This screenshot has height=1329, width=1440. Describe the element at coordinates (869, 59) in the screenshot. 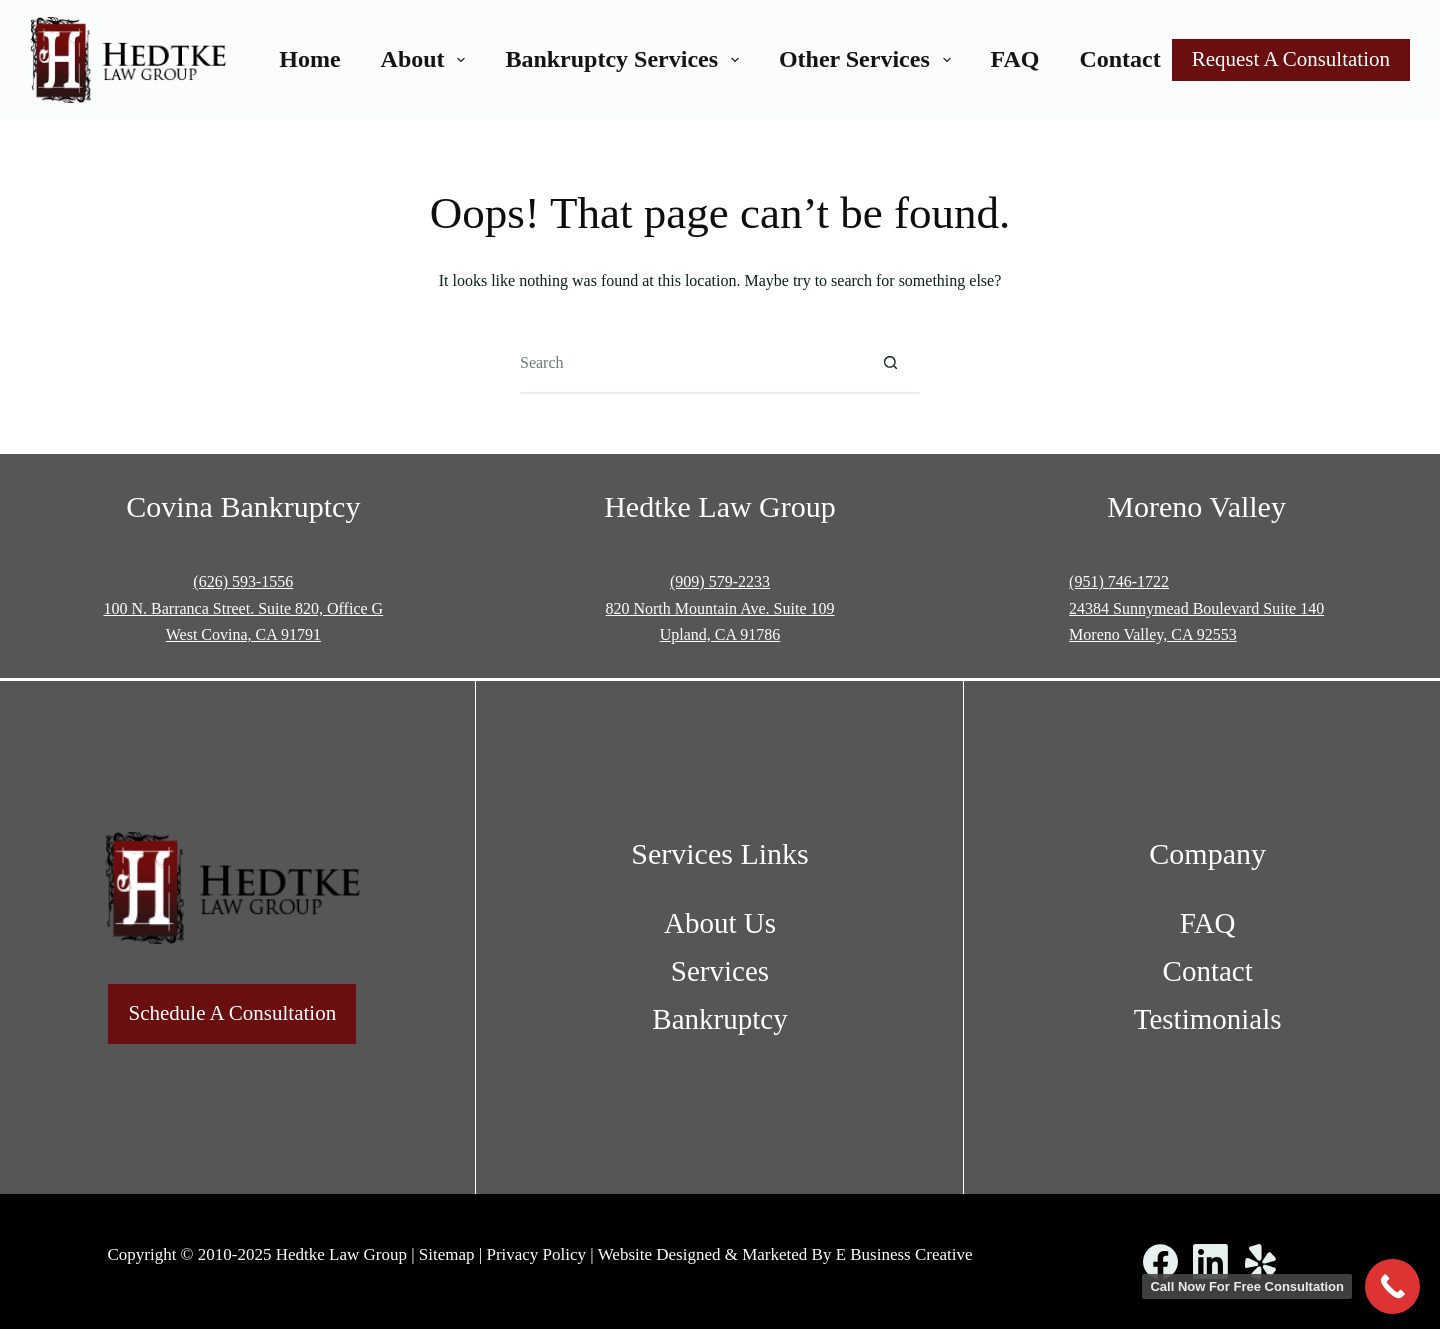

I see `Other Services` at that location.